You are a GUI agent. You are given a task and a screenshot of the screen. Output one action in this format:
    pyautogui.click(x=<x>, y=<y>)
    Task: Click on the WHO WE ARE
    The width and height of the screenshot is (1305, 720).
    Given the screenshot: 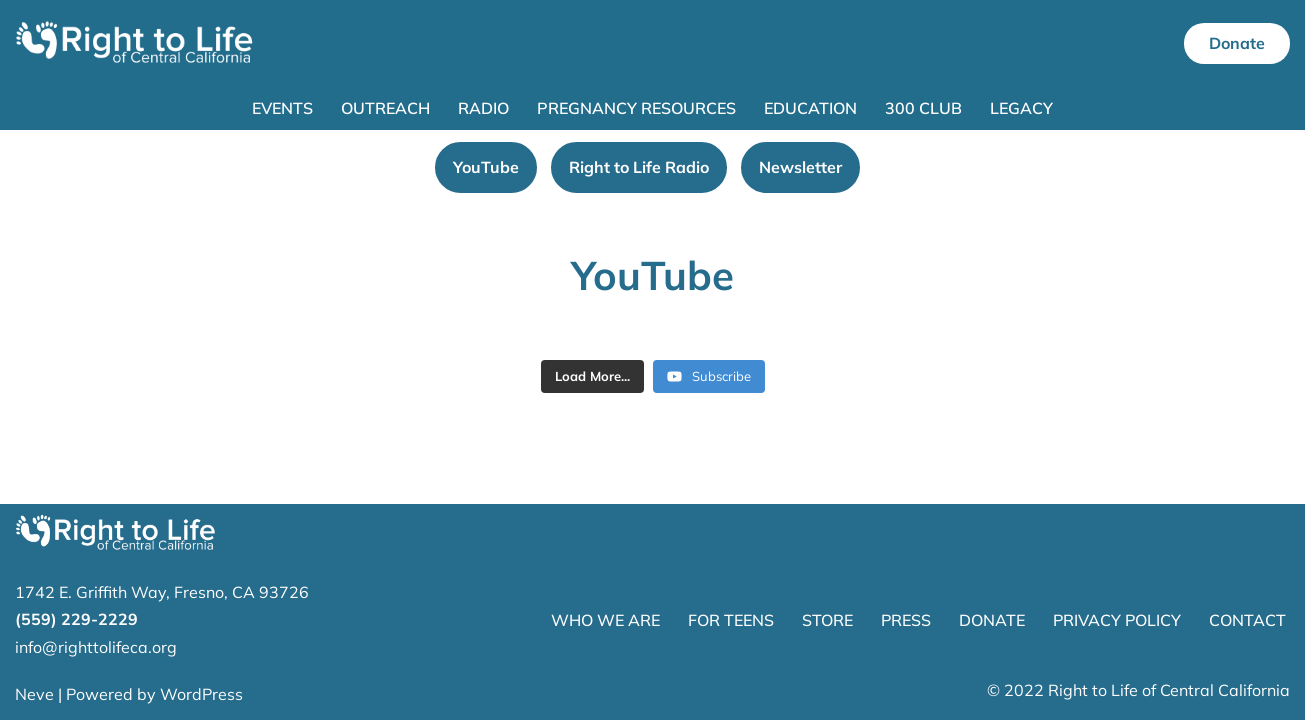 What is the action you would take?
    pyautogui.click(x=605, y=620)
    